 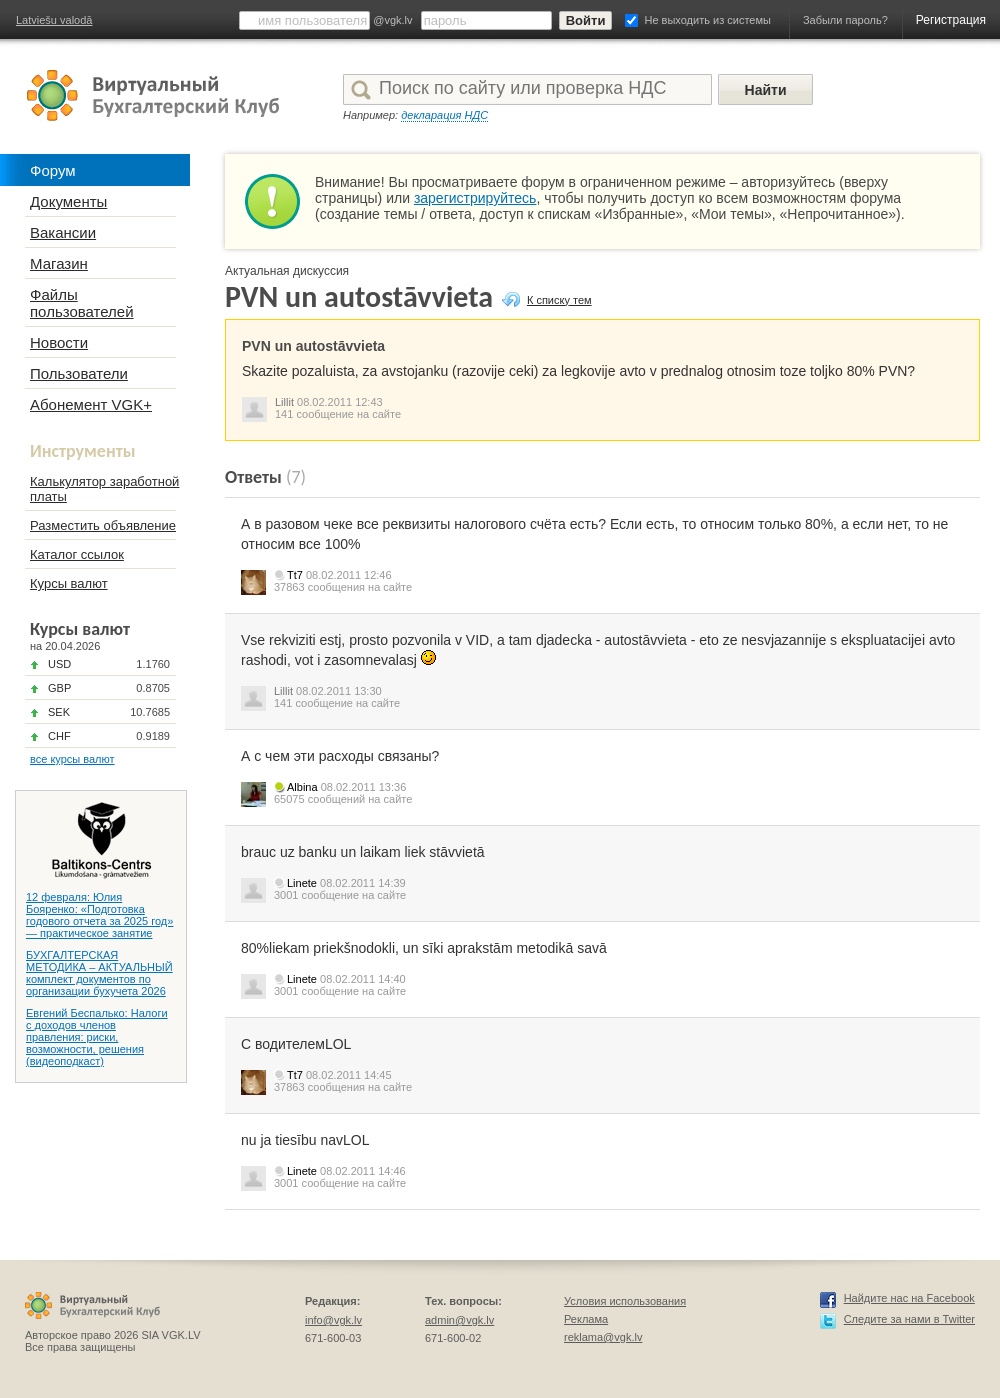 What do you see at coordinates (586, 1319) in the screenshot?
I see `Реклама` at bounding box center [586, 1319].